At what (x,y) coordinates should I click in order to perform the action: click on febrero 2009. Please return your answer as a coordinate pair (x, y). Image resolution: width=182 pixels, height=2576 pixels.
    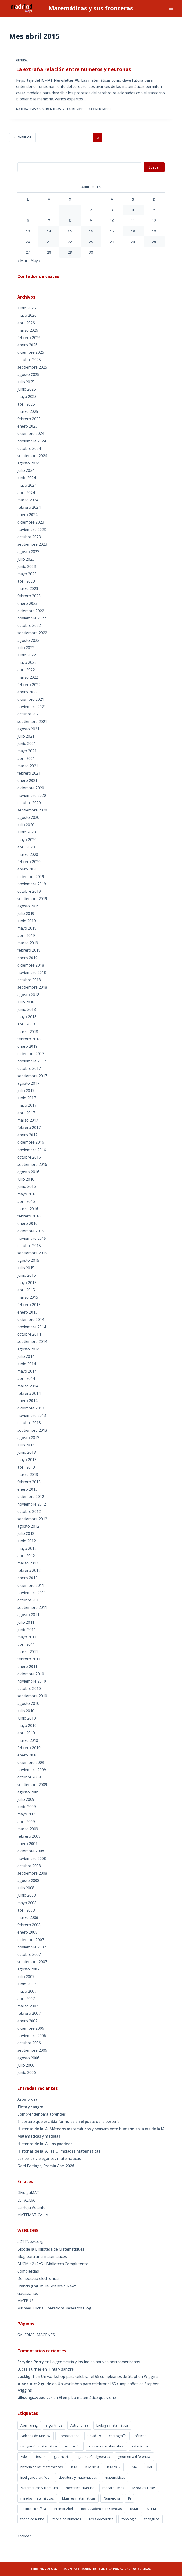
    Looking at the image, I should click on (29, 1836).